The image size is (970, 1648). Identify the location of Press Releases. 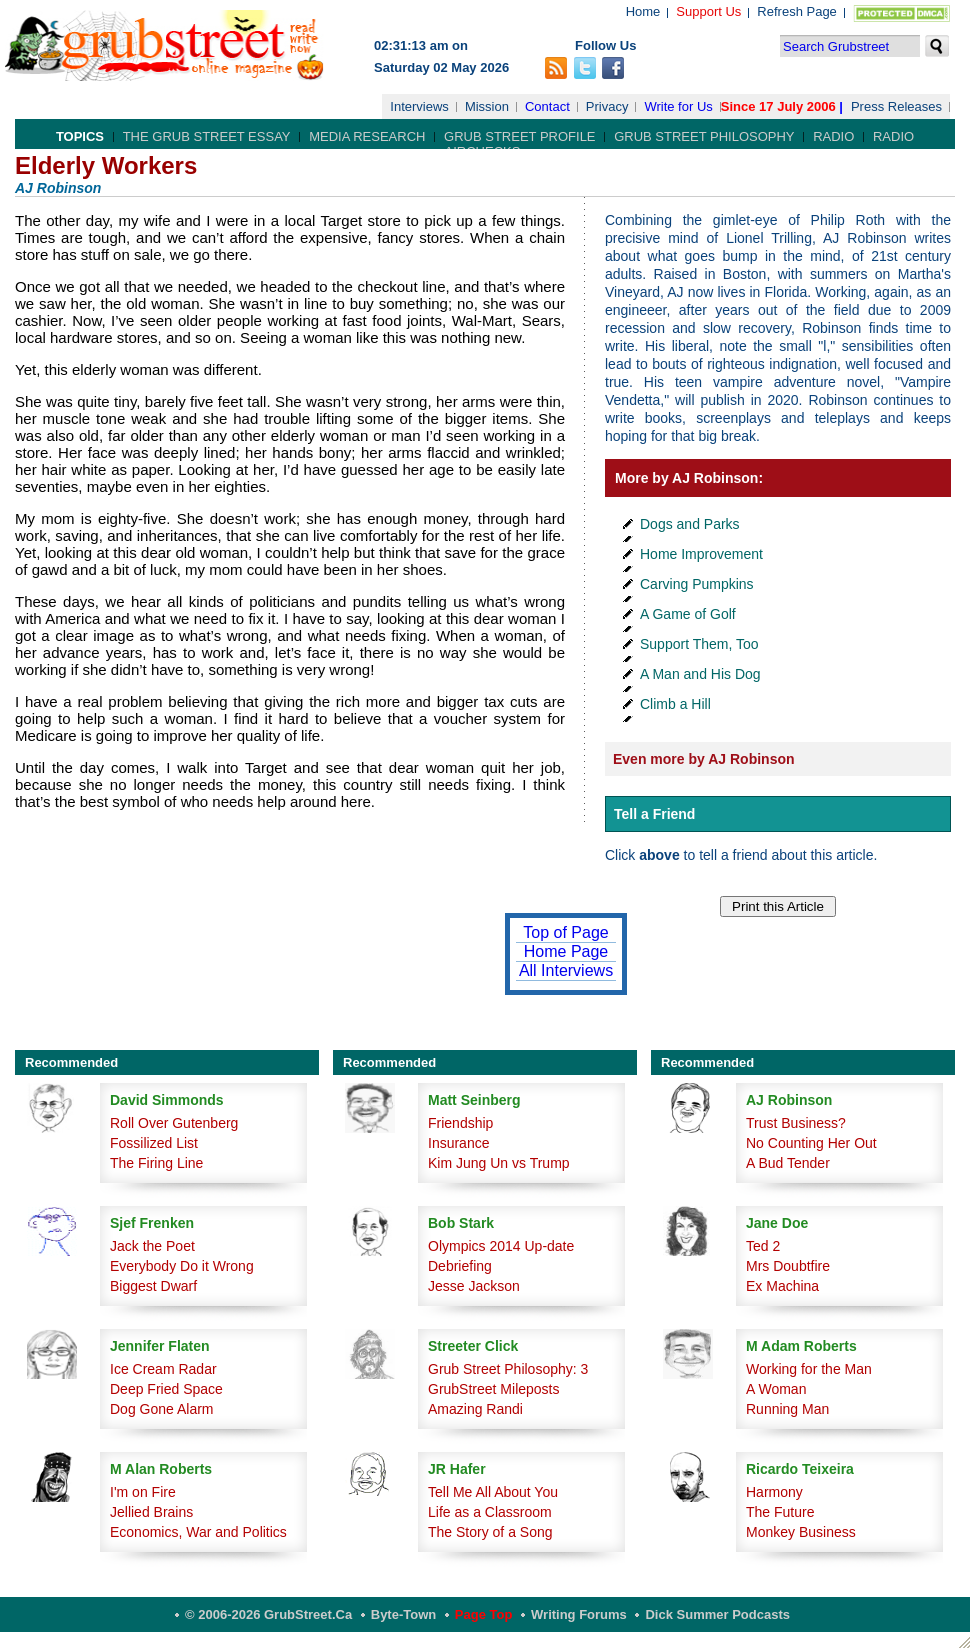
(896, 106).